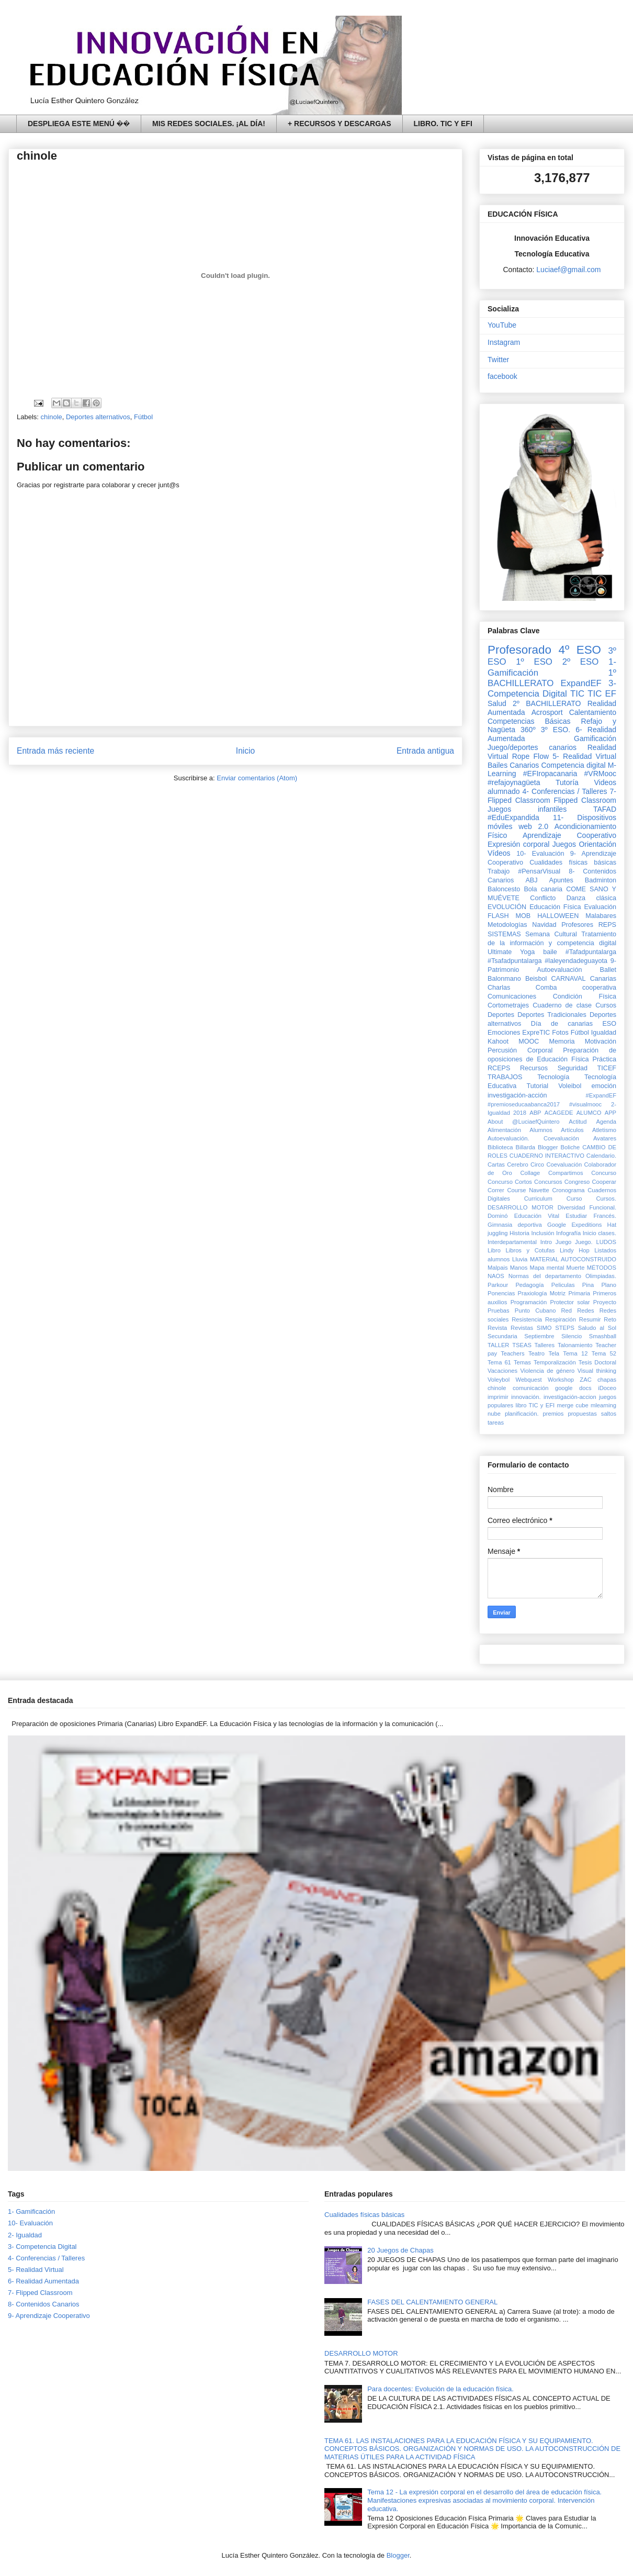 Image resolution: width=633 pixels, height=2576 pixels. Describe the element at coordinates (497, 1328) in the screenshot. I see `Revista` at that location.